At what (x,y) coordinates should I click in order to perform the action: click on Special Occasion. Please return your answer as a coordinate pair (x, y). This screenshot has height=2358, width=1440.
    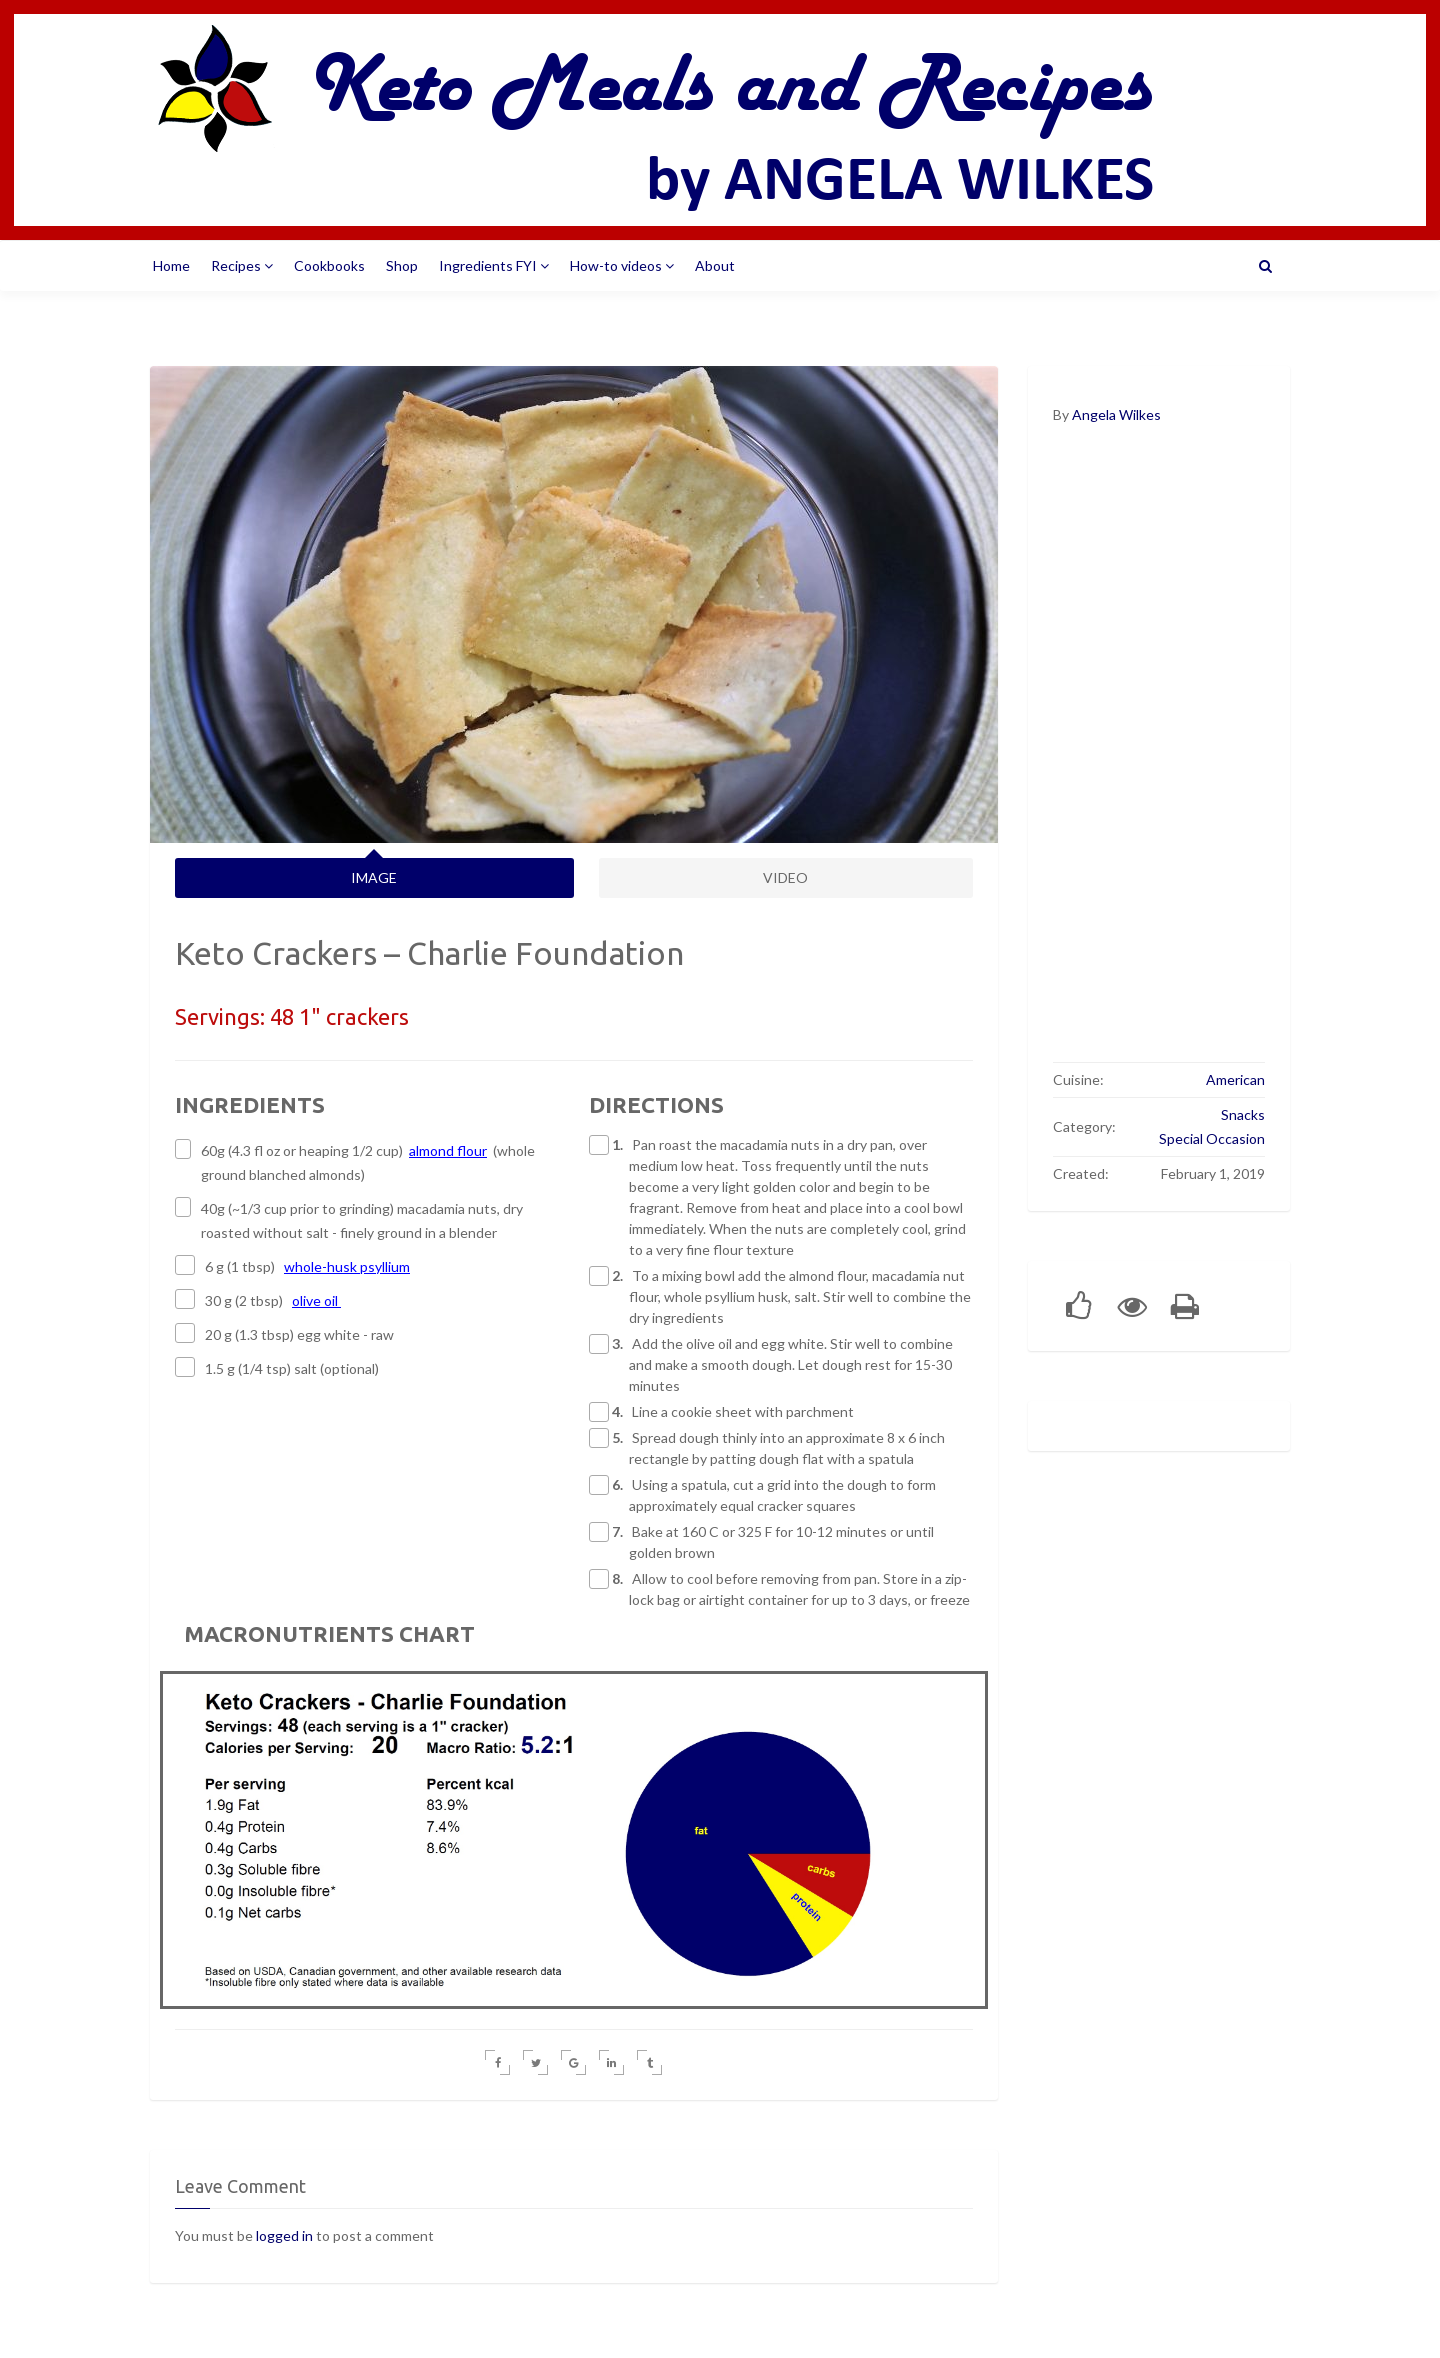
    Looking at the image, I should click on (1212, 1138).